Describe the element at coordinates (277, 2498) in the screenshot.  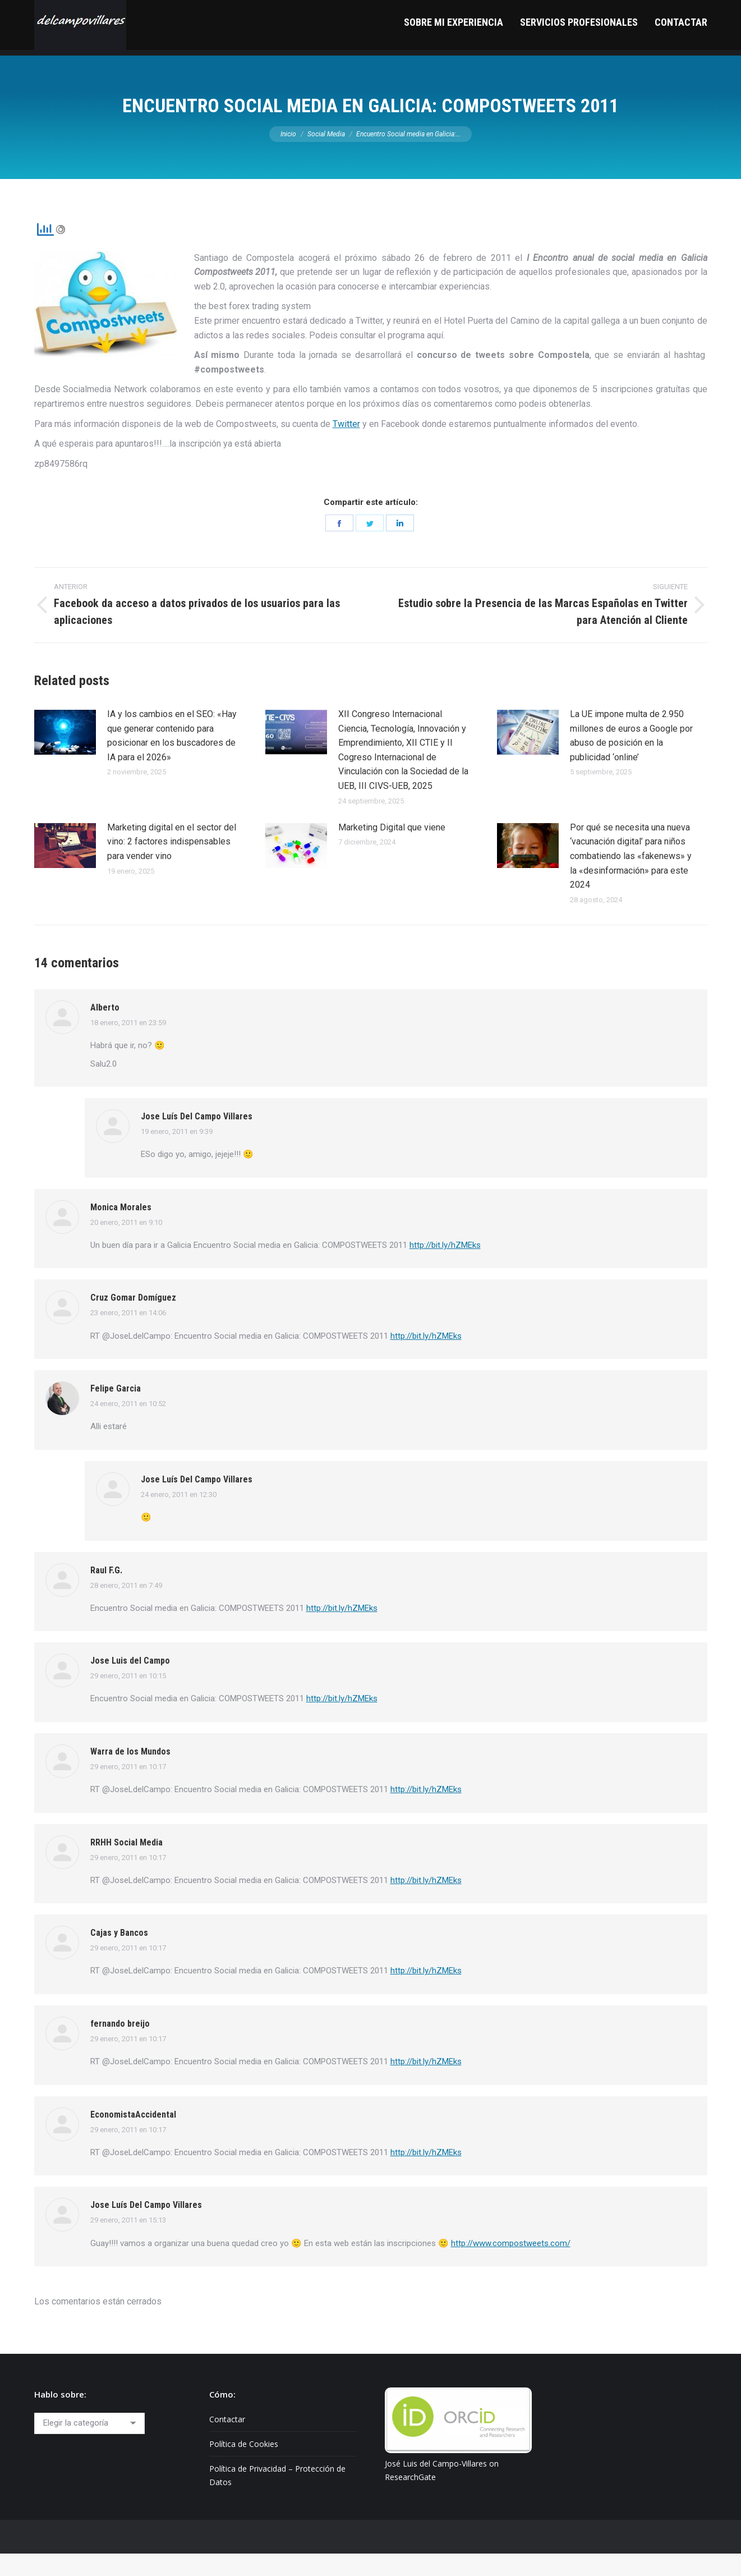
I see `Política de Privacidad – Protección de Datos` at that location.